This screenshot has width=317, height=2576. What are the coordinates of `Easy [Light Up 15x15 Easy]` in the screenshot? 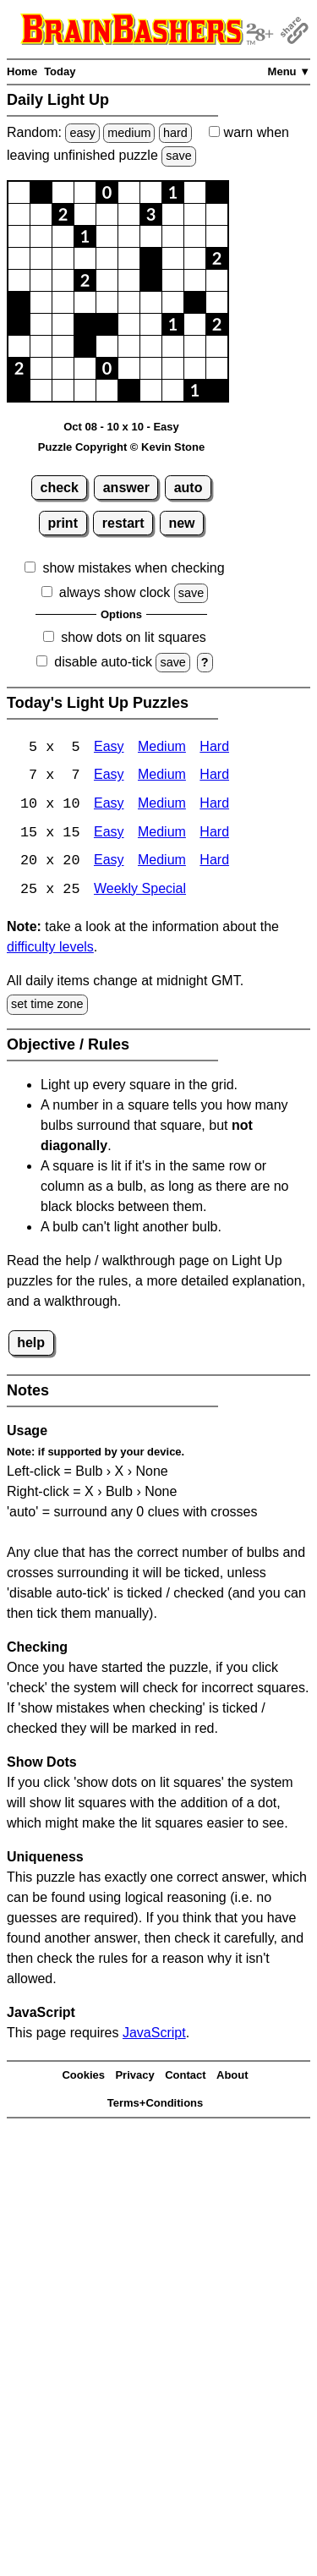 It's located at (109, 834).